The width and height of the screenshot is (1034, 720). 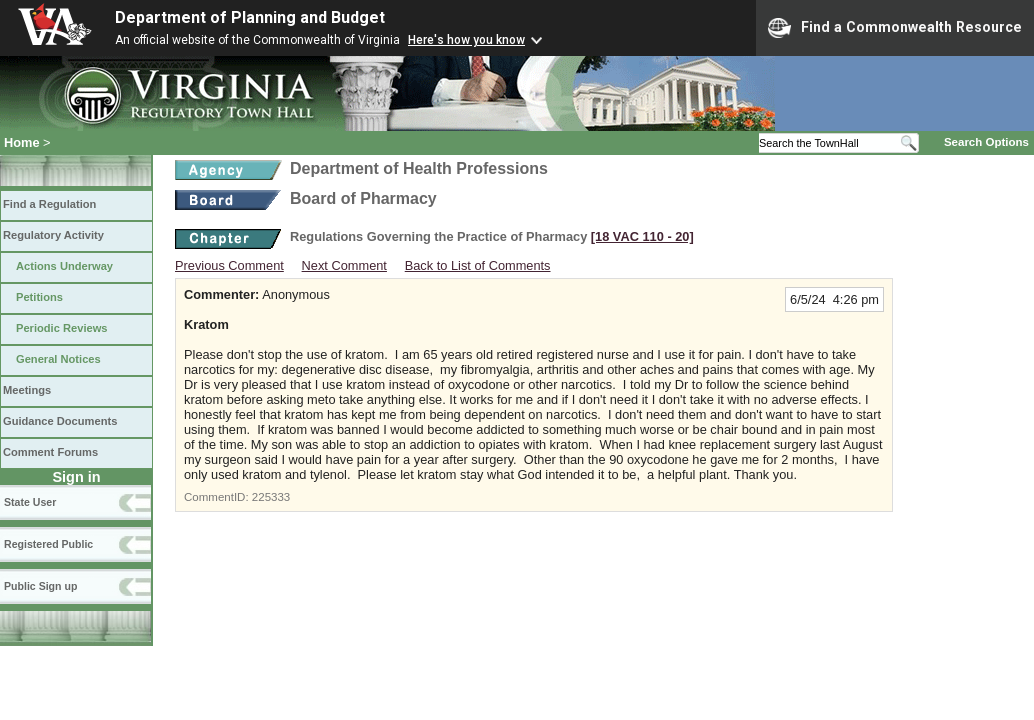 What do you see at coordinates (986, 142) in the screenshot?
I see `Search Options` at bounding box center [986, 142].